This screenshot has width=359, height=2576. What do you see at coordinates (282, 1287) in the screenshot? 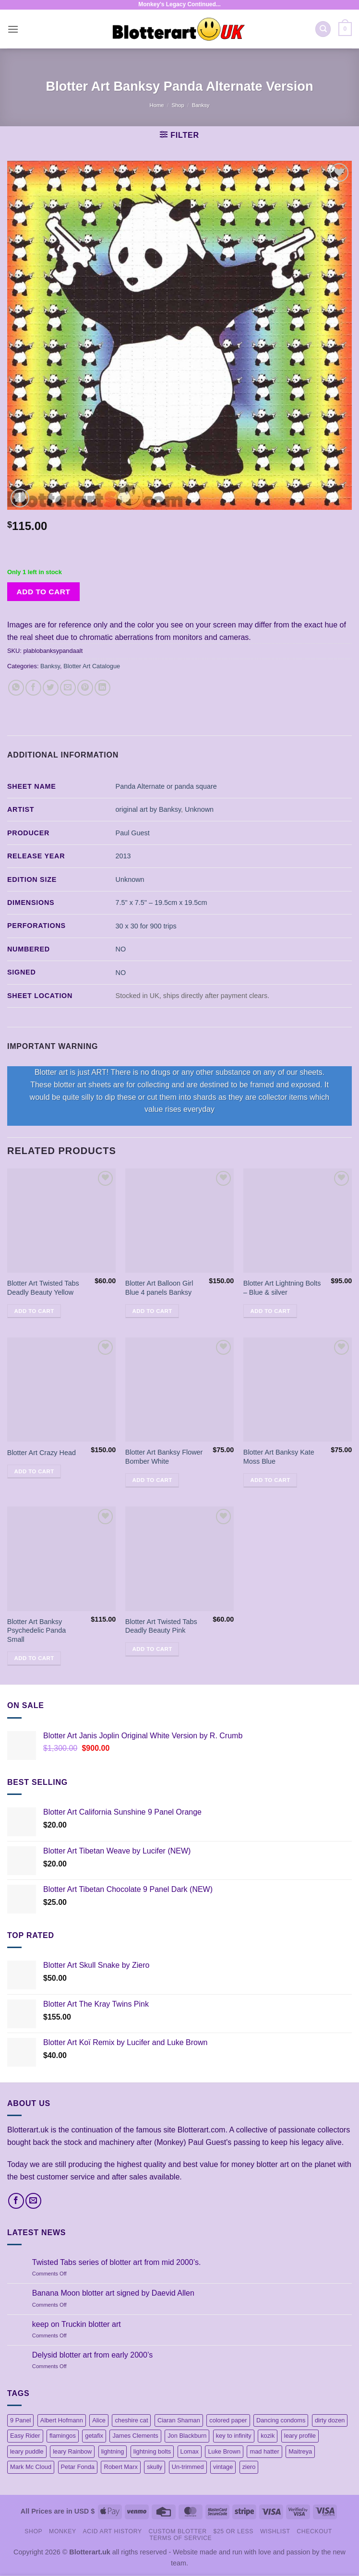
I see `Blotter Art Lightning Bolts – Blue & silver` at bounding box center [282, 1287].